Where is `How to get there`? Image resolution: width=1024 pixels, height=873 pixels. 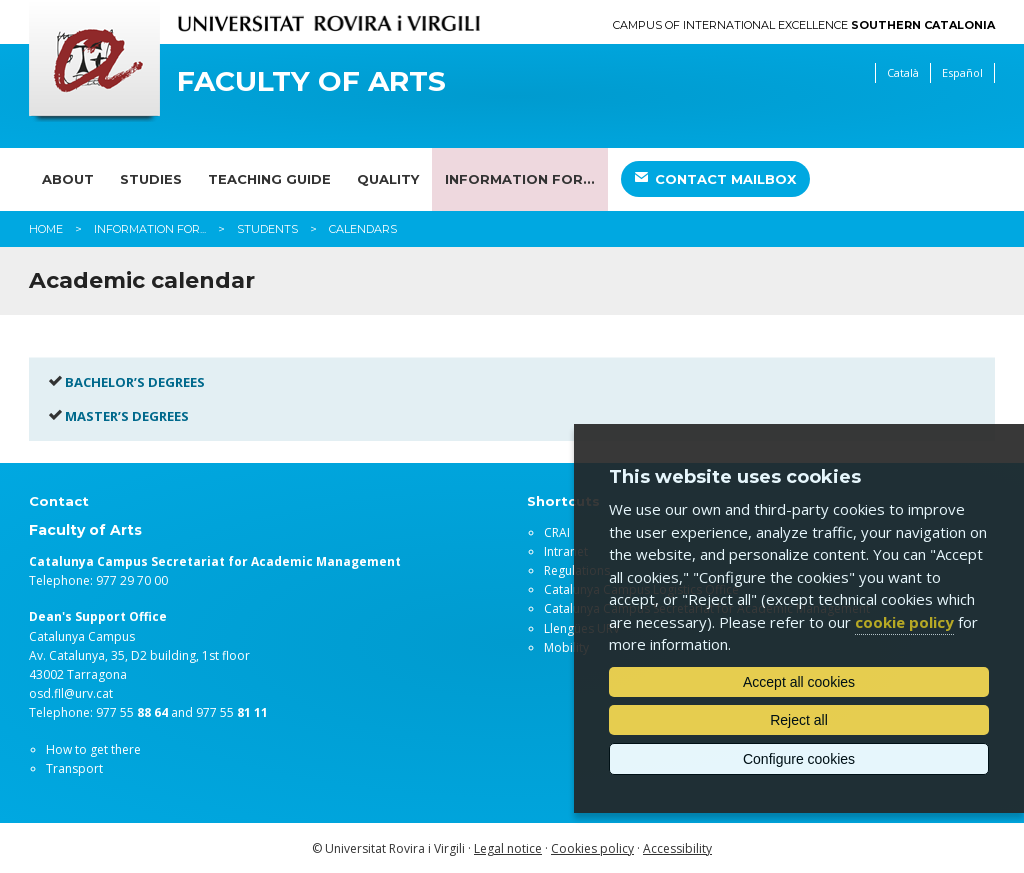
How to get there is located at coordinates (93, 749).